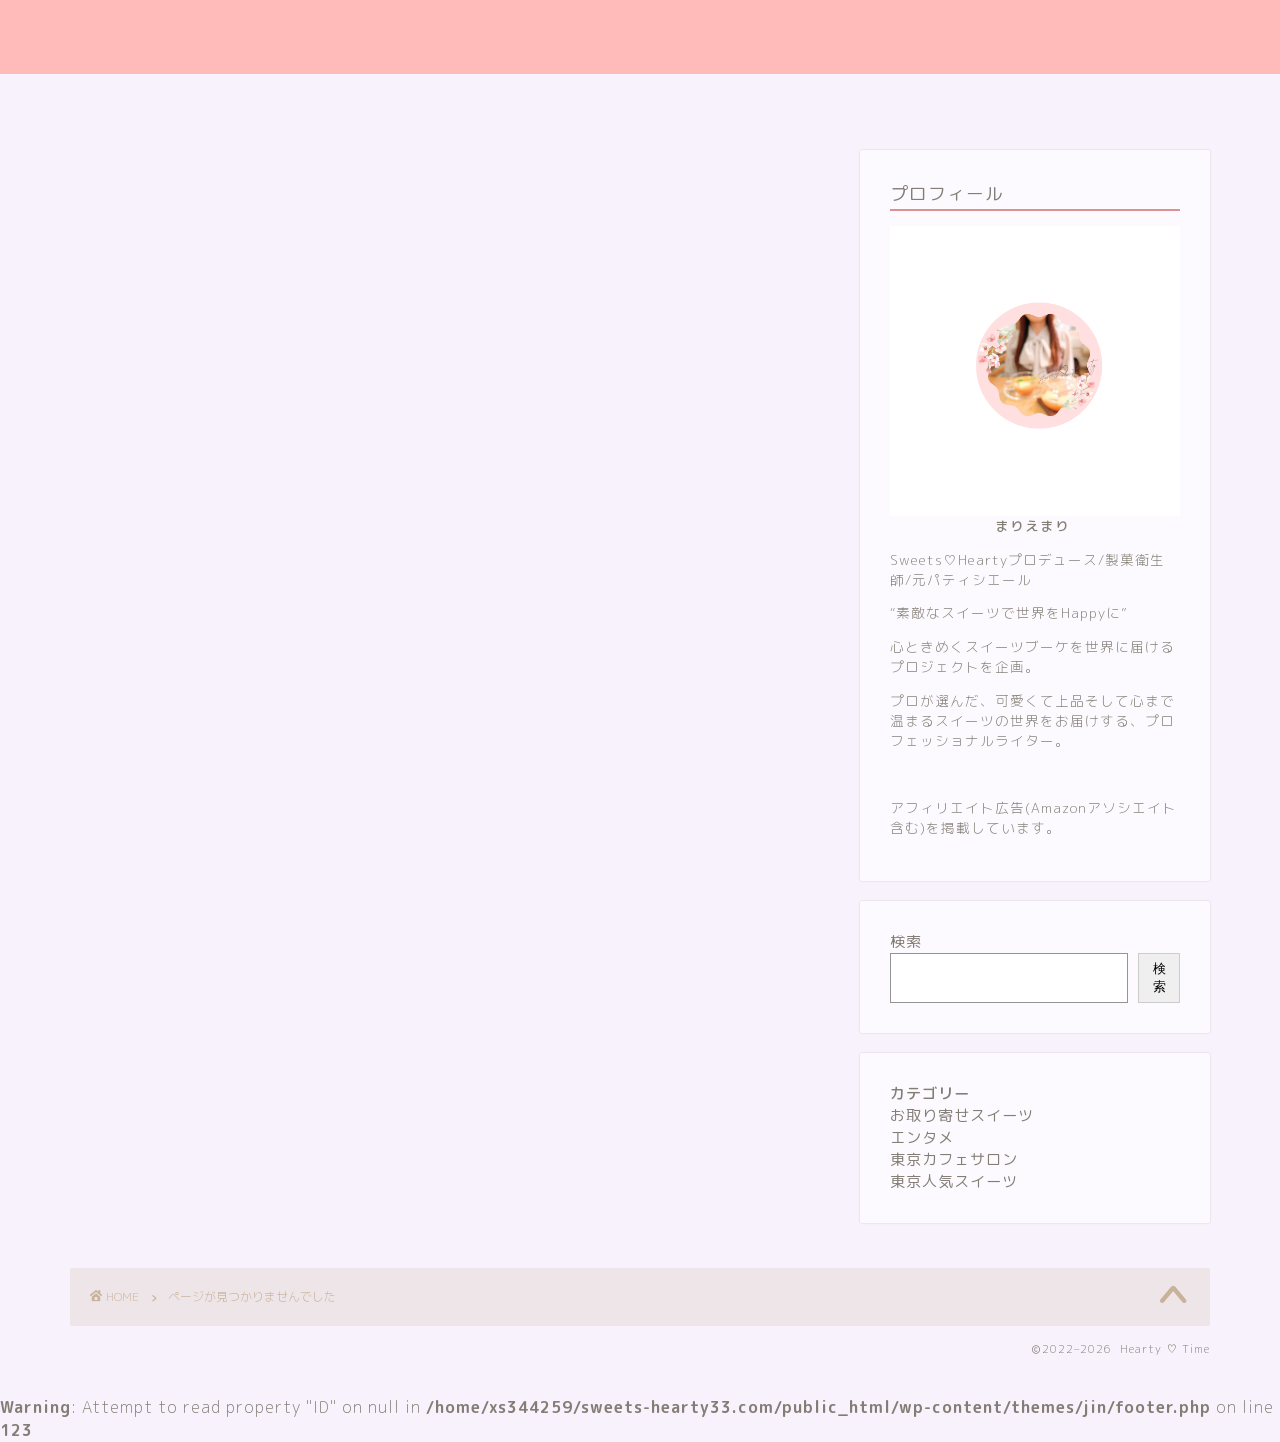  I want to click on プライバシーポリシー, so click(685, 98).